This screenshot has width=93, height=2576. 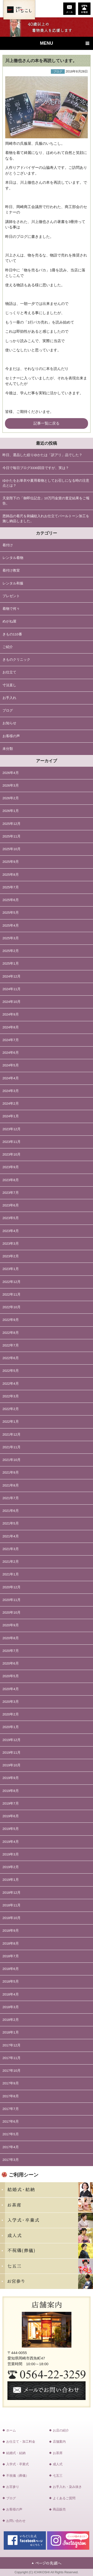 What do you see at coordinates (57, 2464) in the screenshot?
I see `成人式` at bounding box center [57, 2464].